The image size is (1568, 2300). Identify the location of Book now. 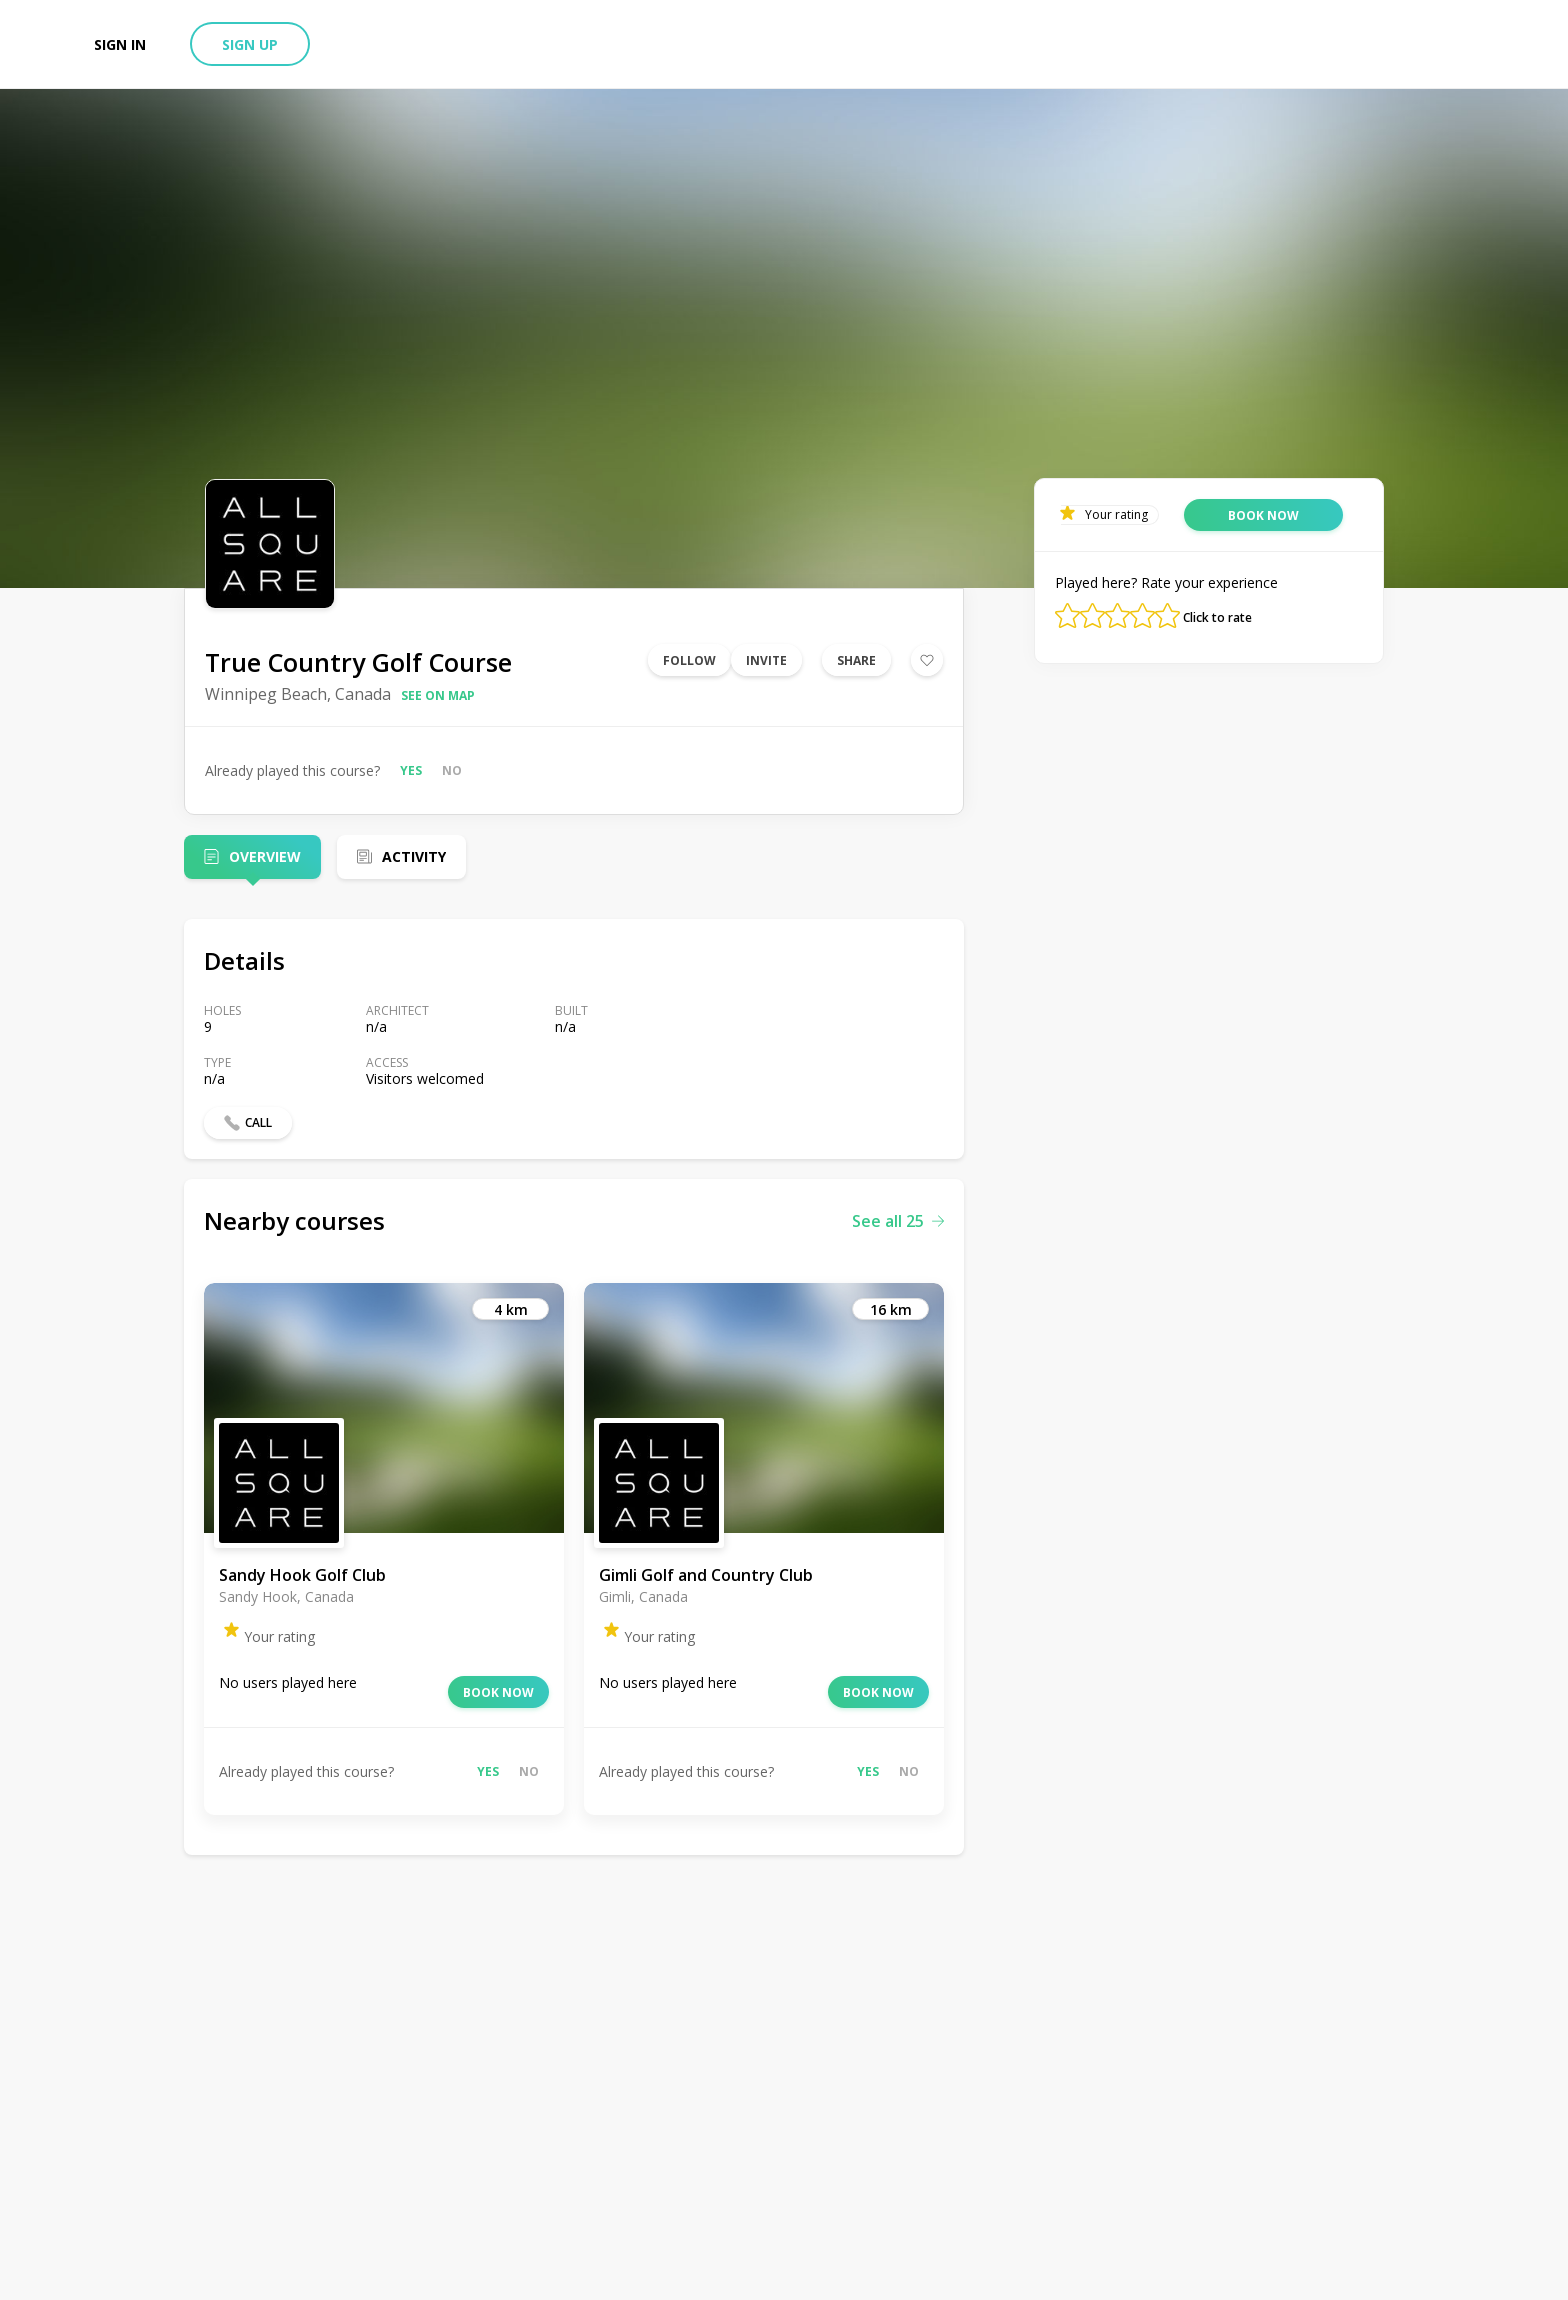
(498, 1692).